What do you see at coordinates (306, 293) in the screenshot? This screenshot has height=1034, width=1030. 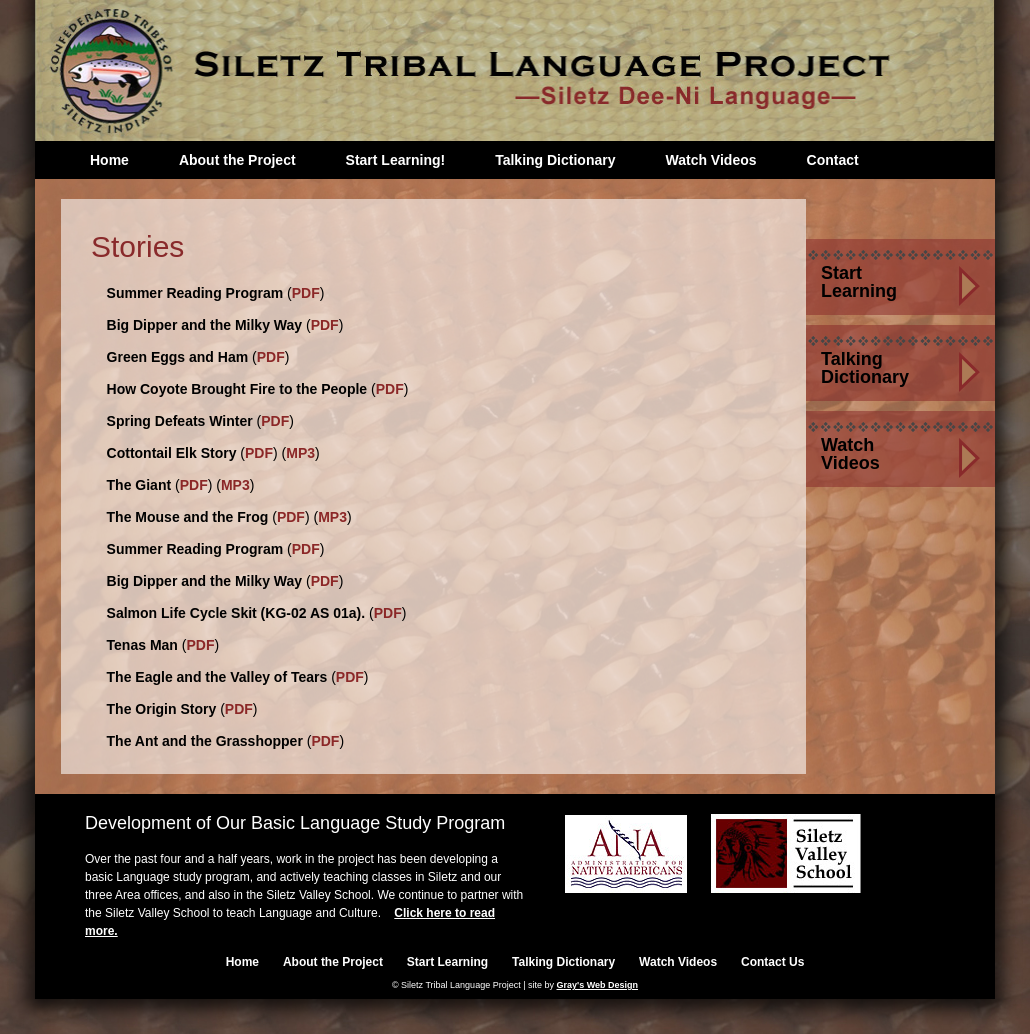 I see `PDF` at bounding box center [306, 293].